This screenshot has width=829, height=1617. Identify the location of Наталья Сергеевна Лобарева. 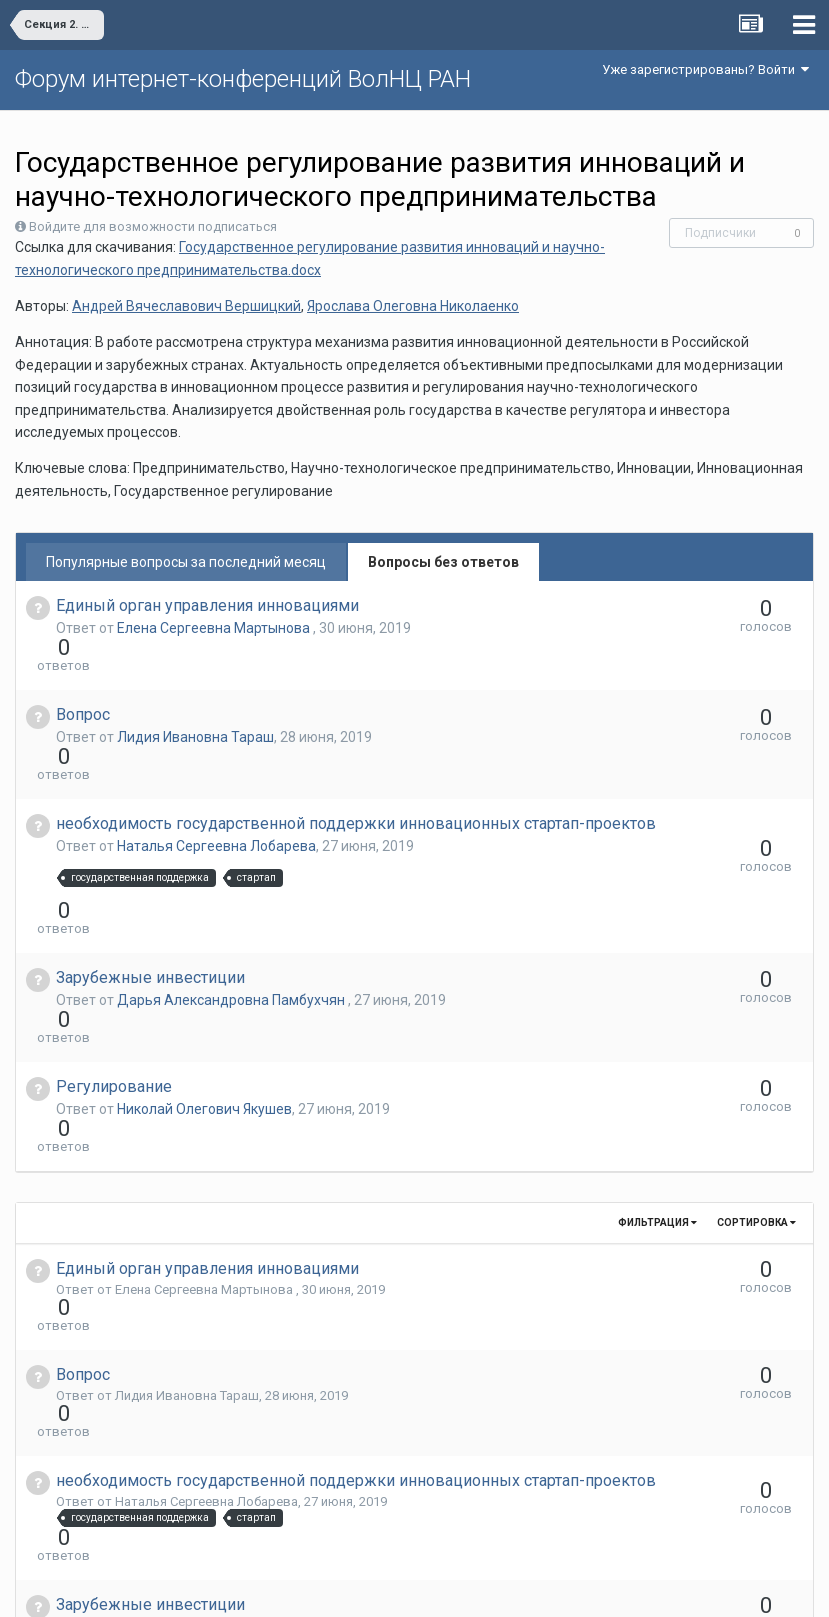
(216, 794).